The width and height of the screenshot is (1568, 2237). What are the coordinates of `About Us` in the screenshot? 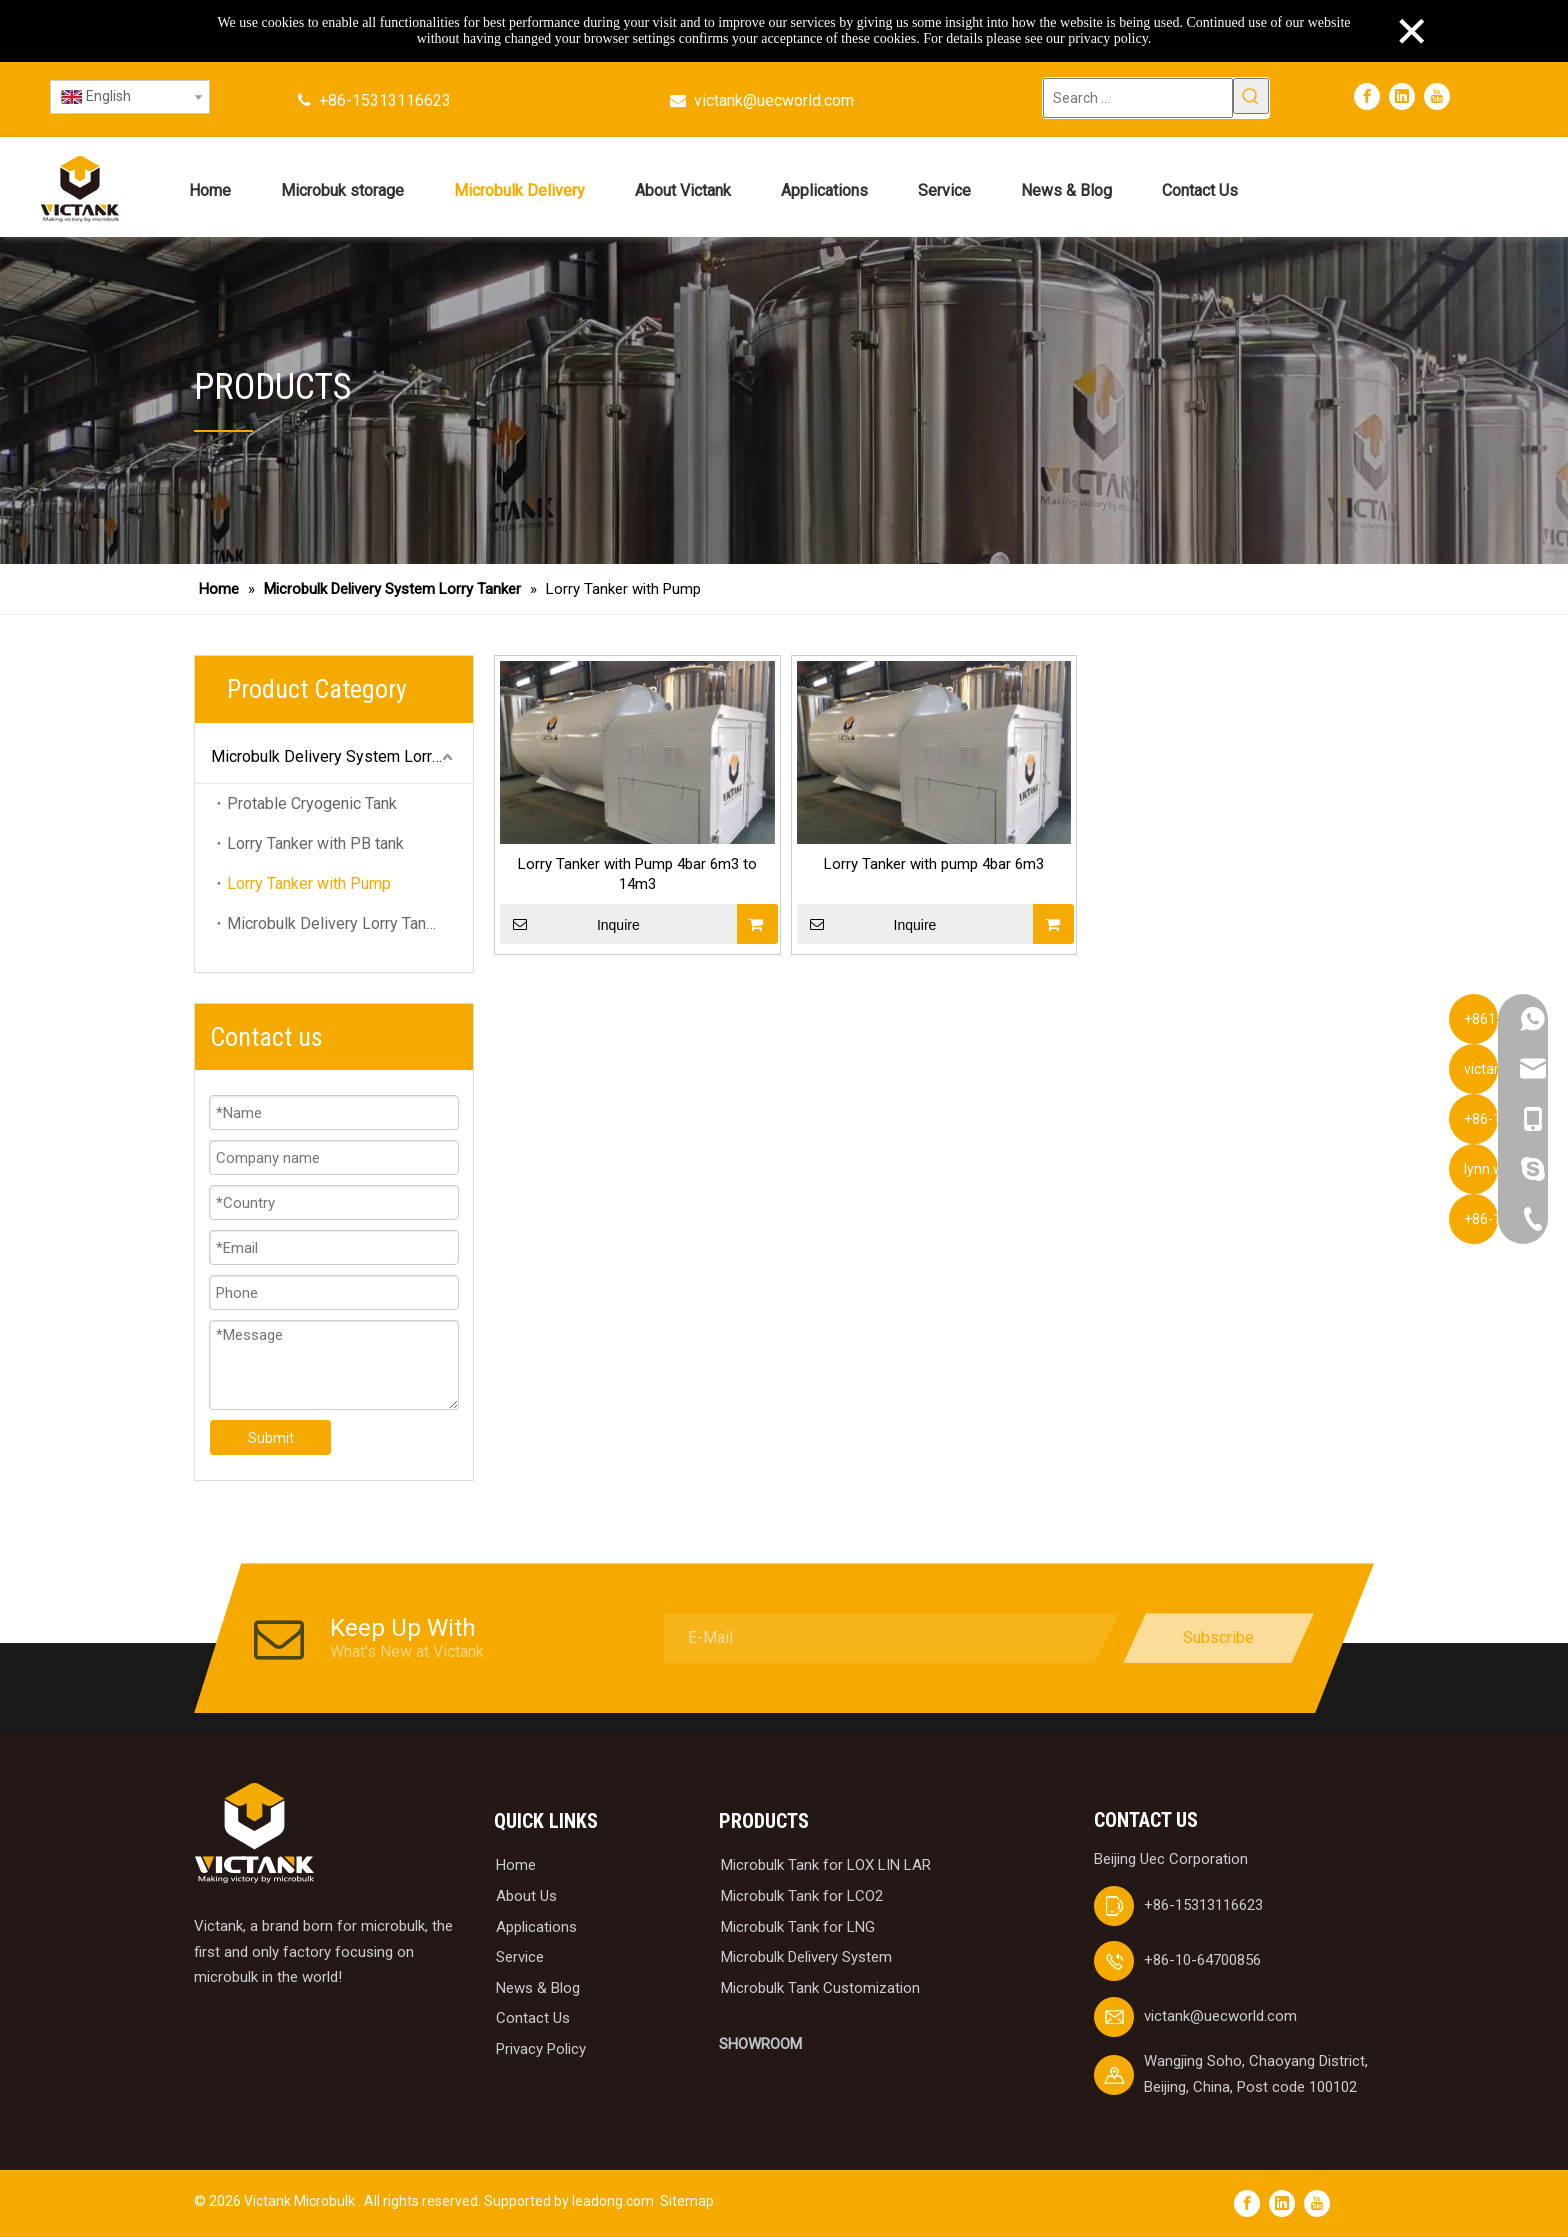 It's located at (526, 1896).